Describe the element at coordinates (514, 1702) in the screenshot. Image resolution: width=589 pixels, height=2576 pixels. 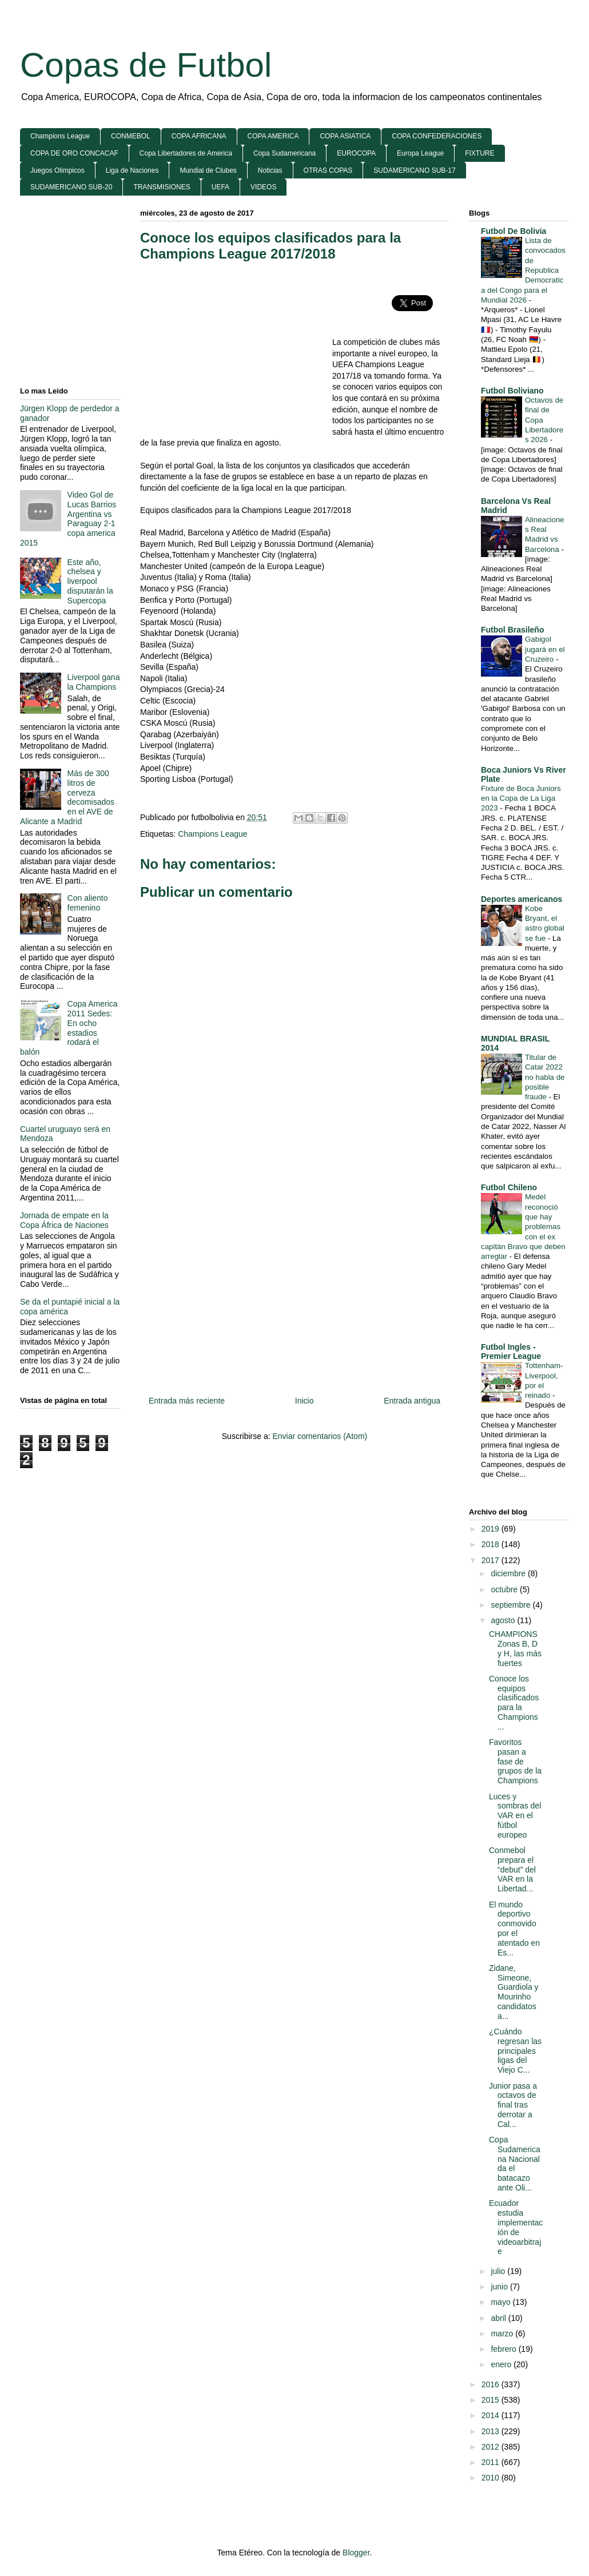
I see `Conoce los equipos clasificados para la Champions ...` at that location.